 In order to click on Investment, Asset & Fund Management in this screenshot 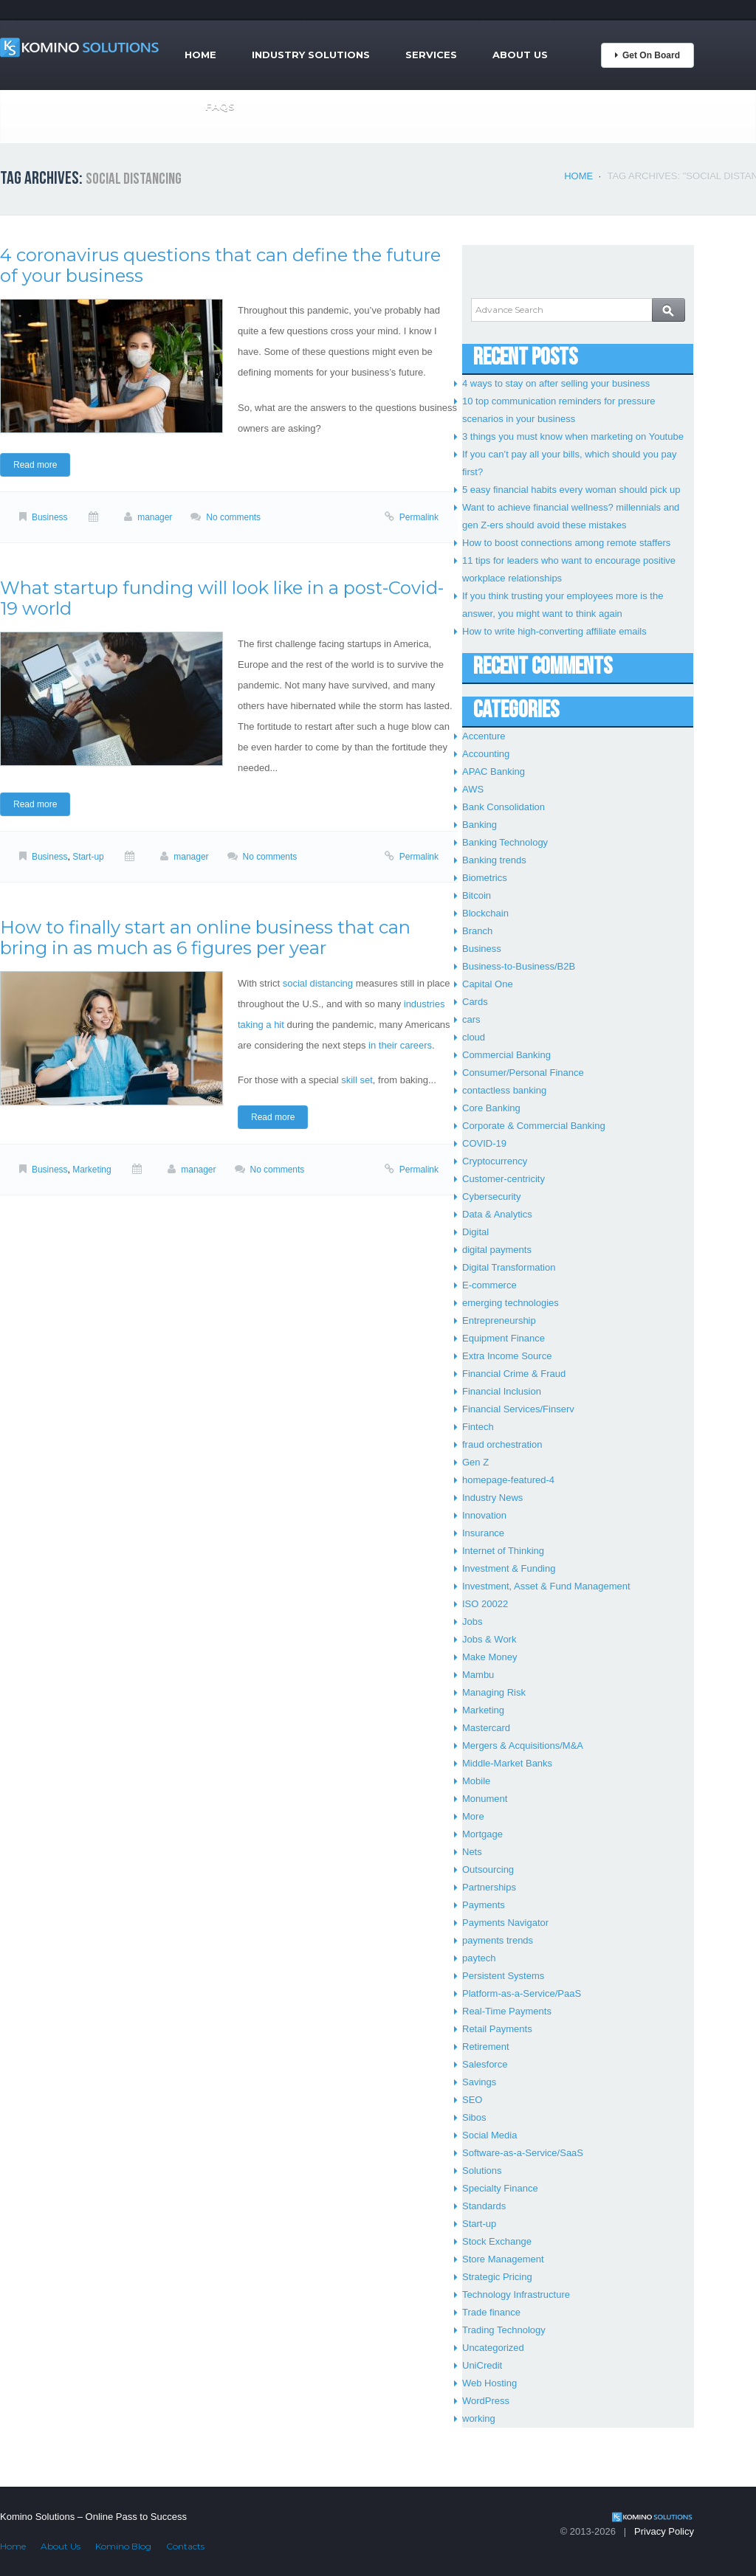, I will do `click(546, 1586)`.